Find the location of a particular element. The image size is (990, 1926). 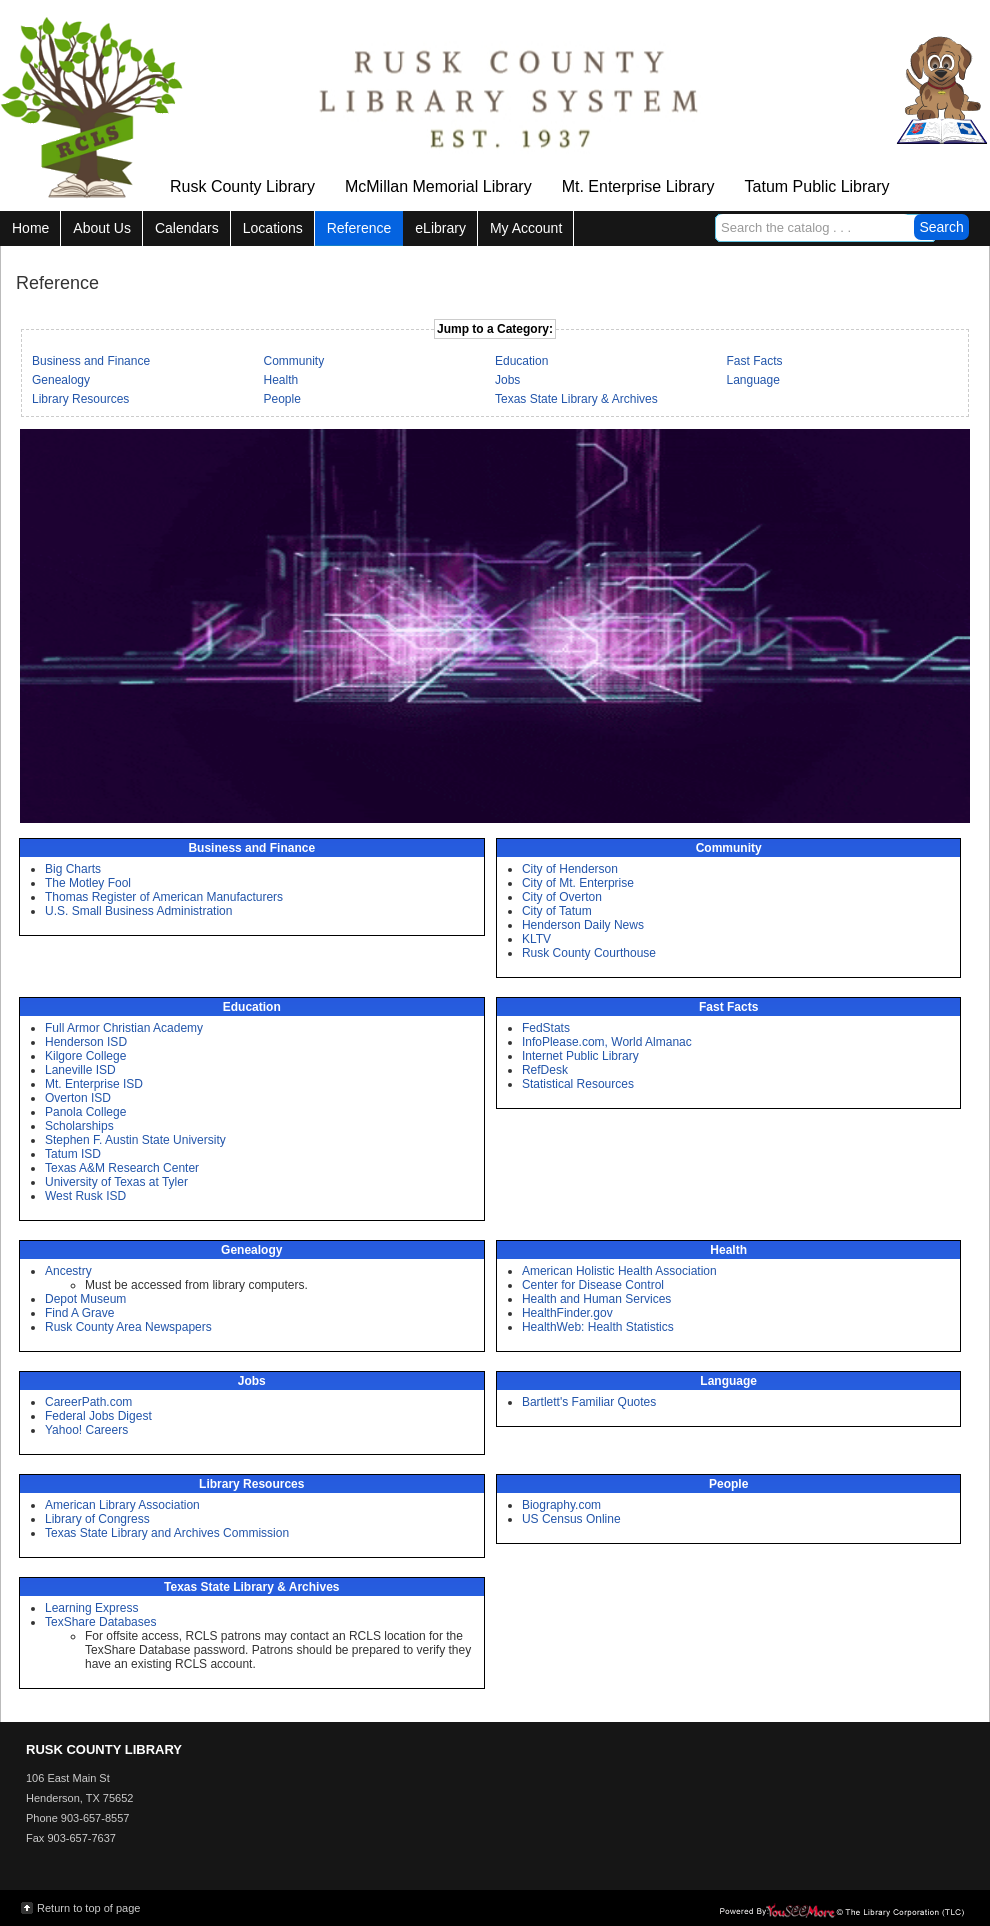

Internet Public Library is located at coordinates (580, 1056).